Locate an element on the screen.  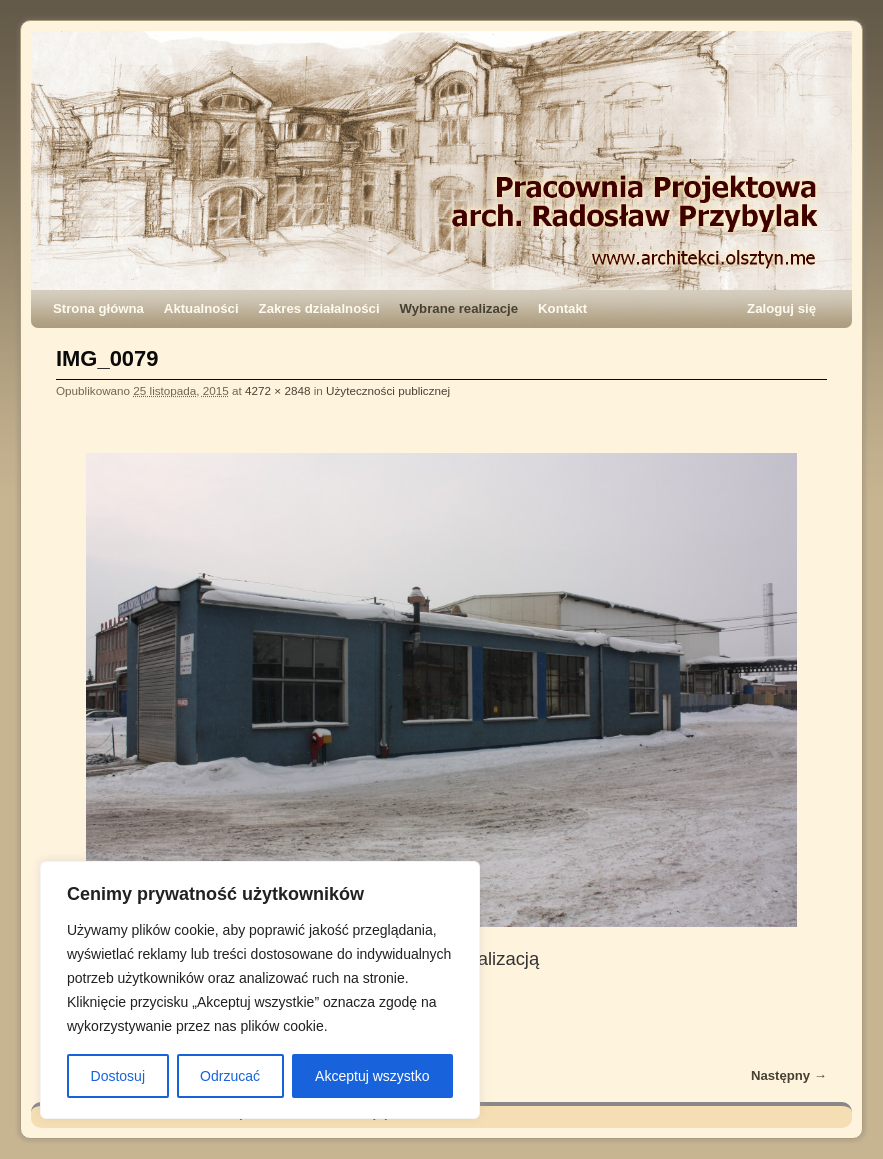
Dostosuj is located at coordinates (118, 1076).